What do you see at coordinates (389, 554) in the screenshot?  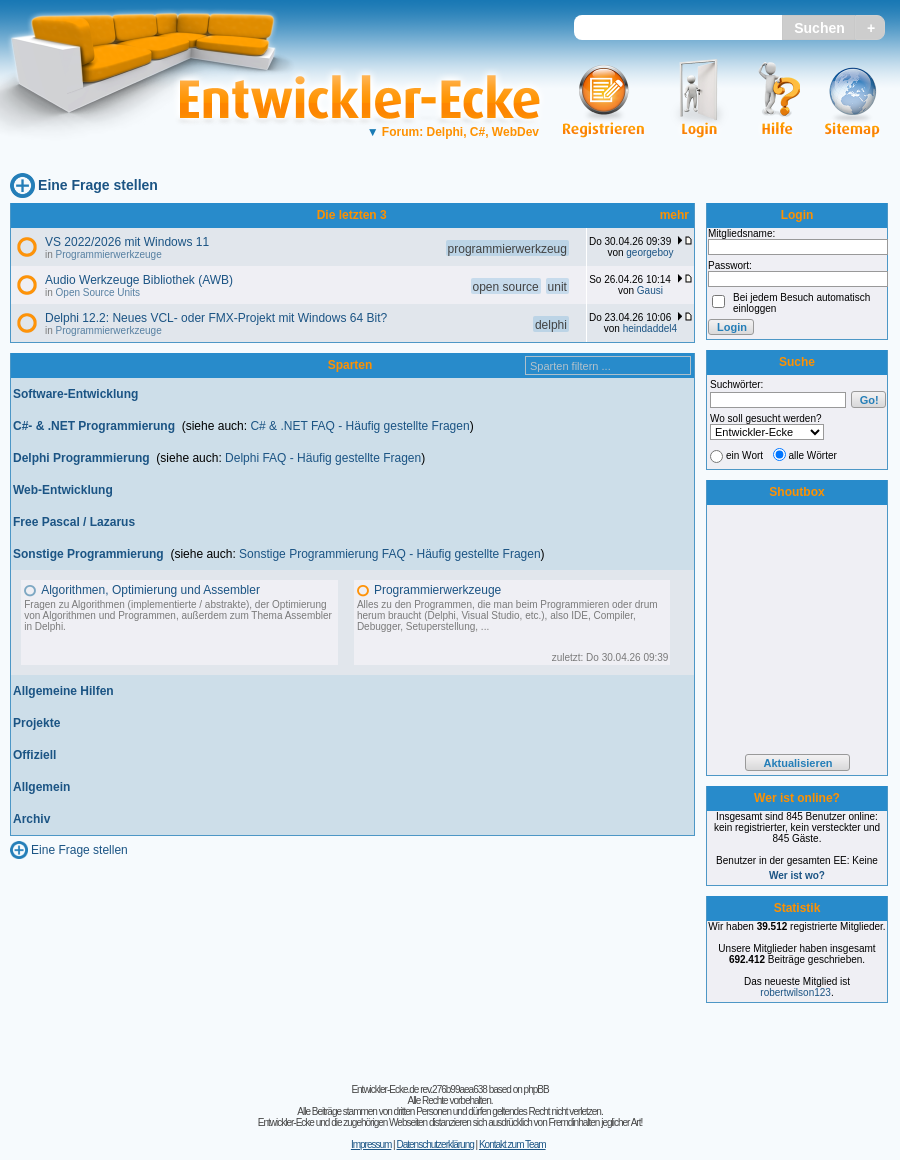 I see `Sonstige Programmierung FAQ - Häufig gestellte Fragen` at bounding box center [389, 554].